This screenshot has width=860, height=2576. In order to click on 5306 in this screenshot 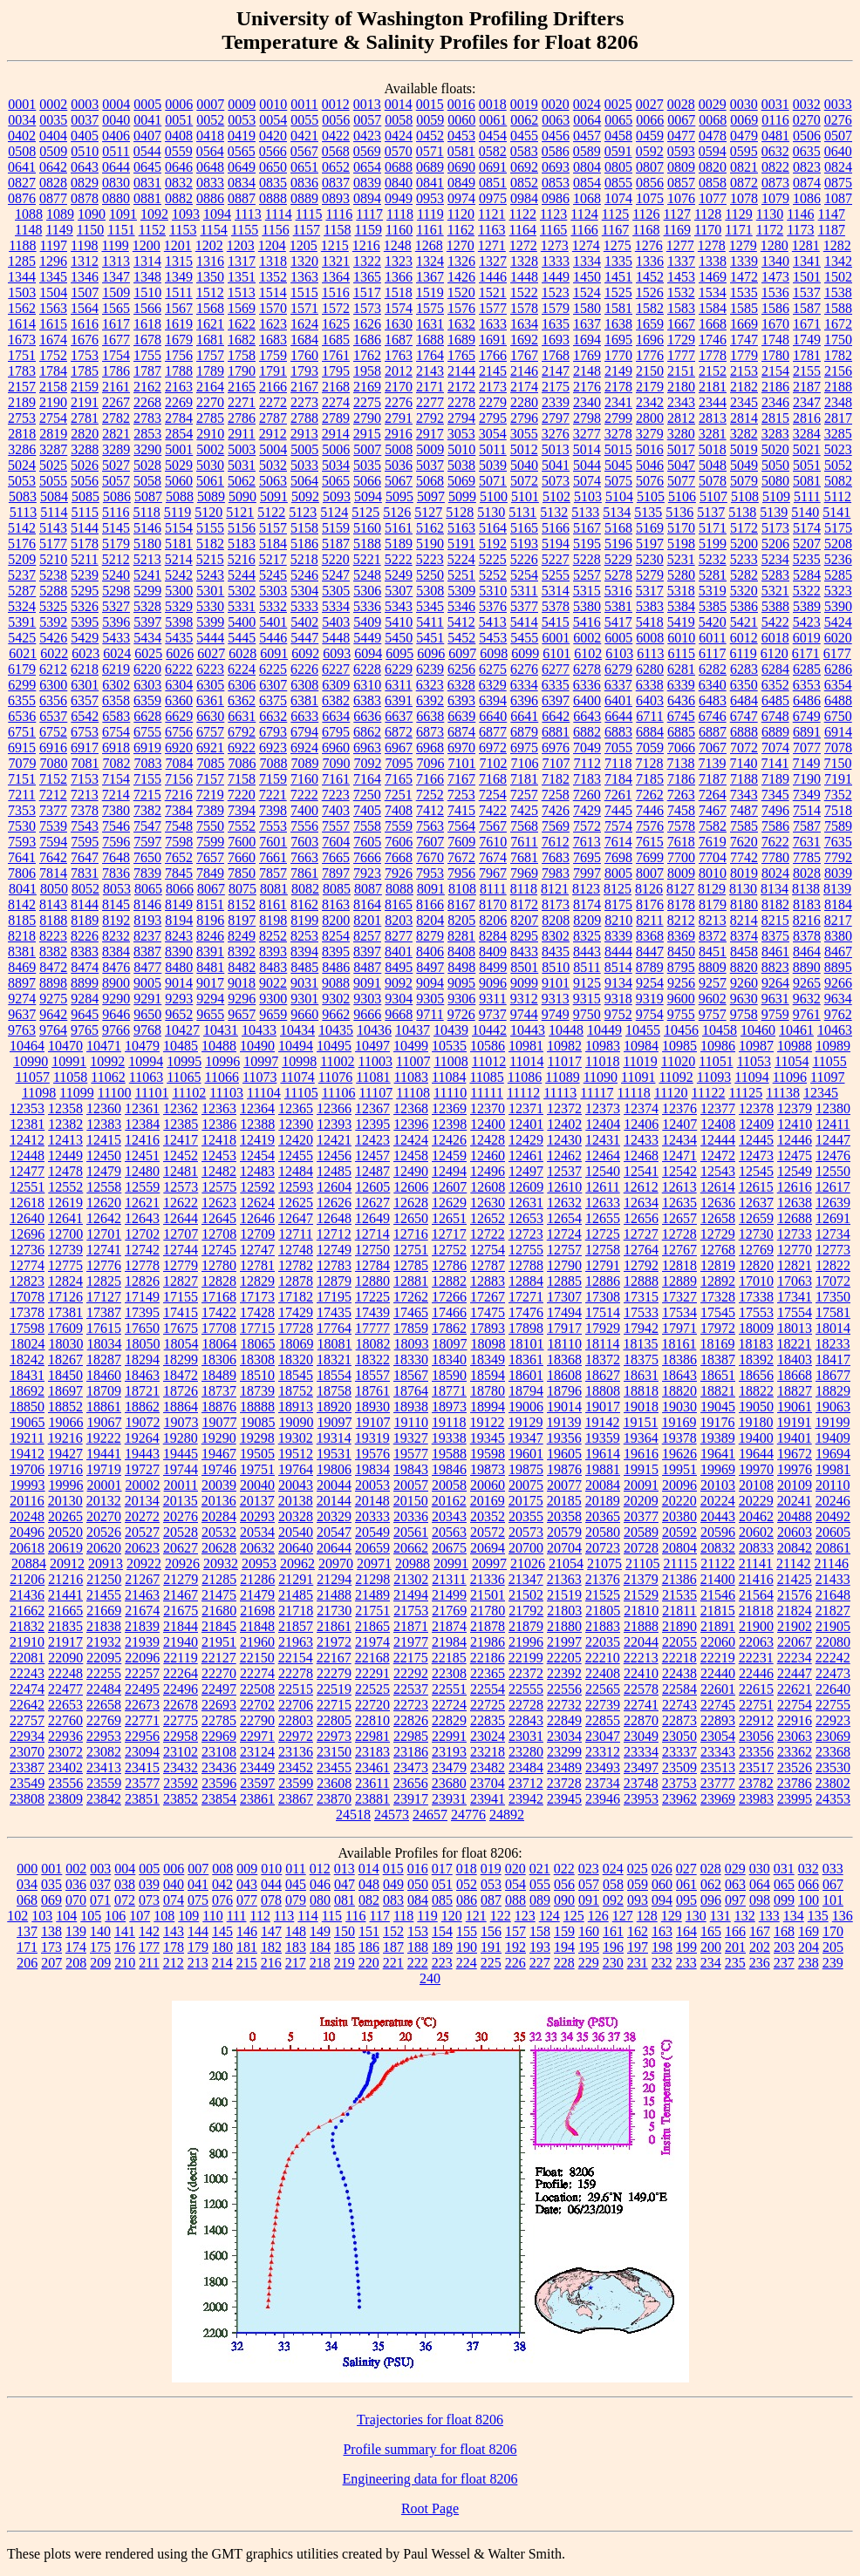, I will do `click(367, 590)`.